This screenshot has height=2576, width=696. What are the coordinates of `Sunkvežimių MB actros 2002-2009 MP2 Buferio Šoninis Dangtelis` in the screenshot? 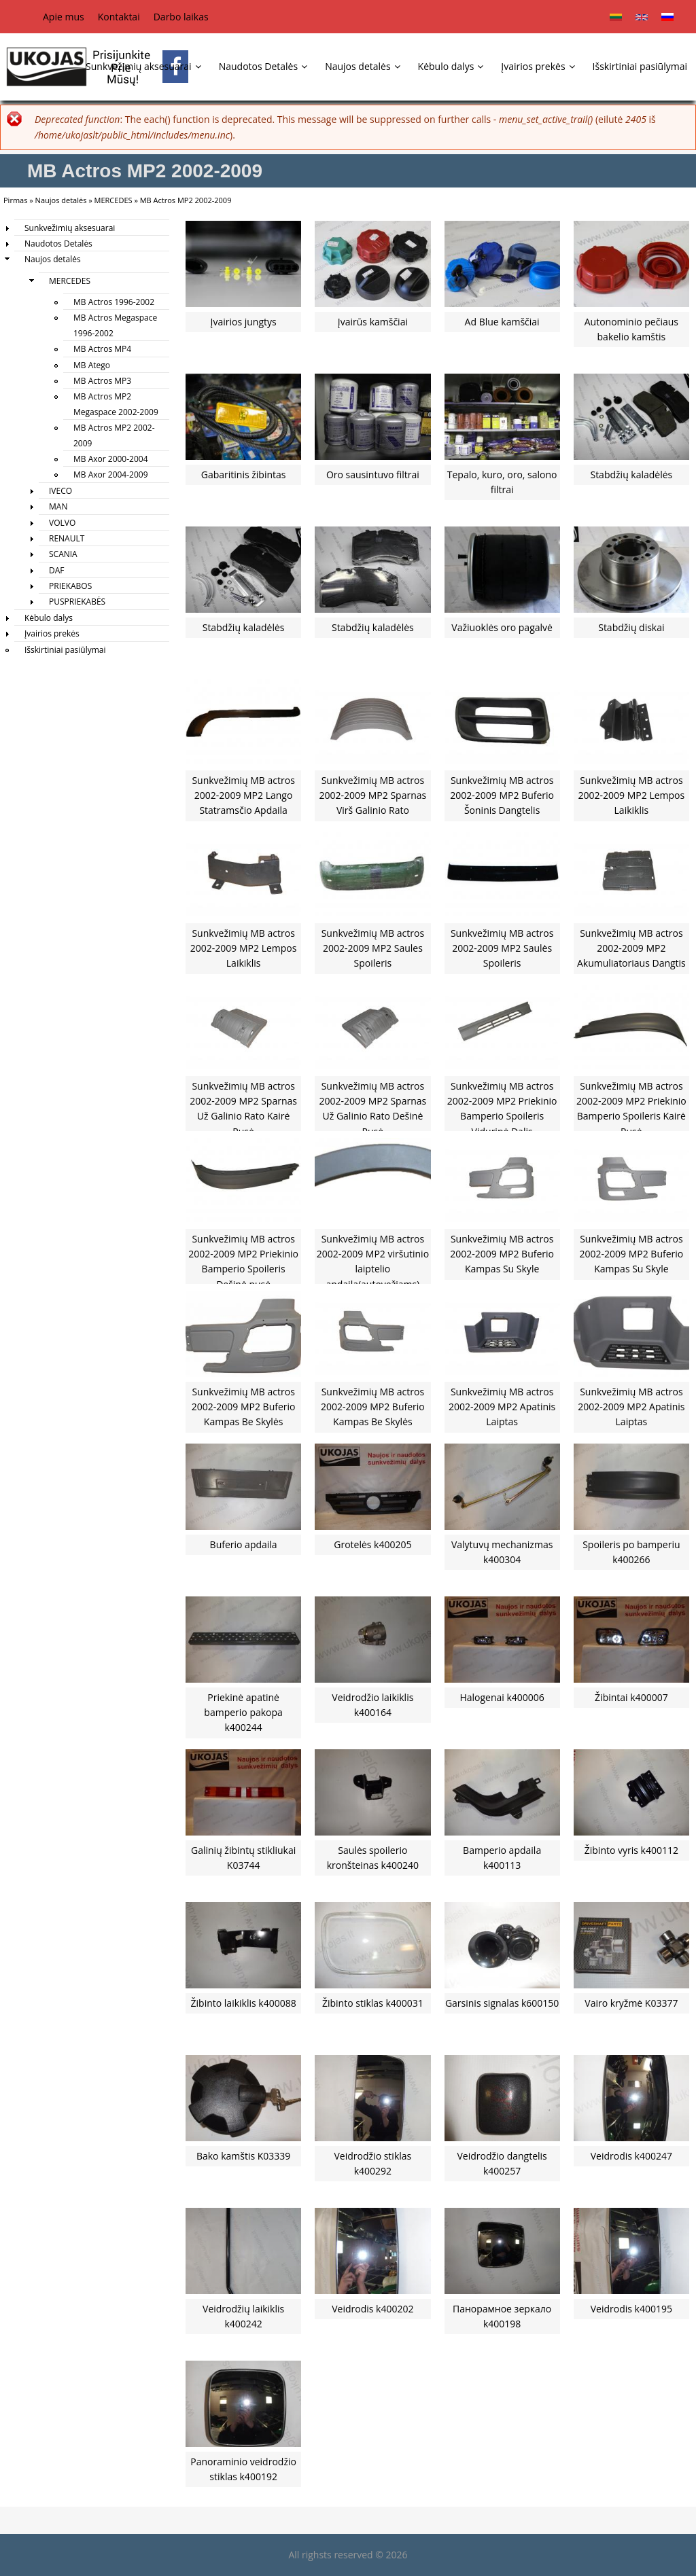 It's located at (502, 795).